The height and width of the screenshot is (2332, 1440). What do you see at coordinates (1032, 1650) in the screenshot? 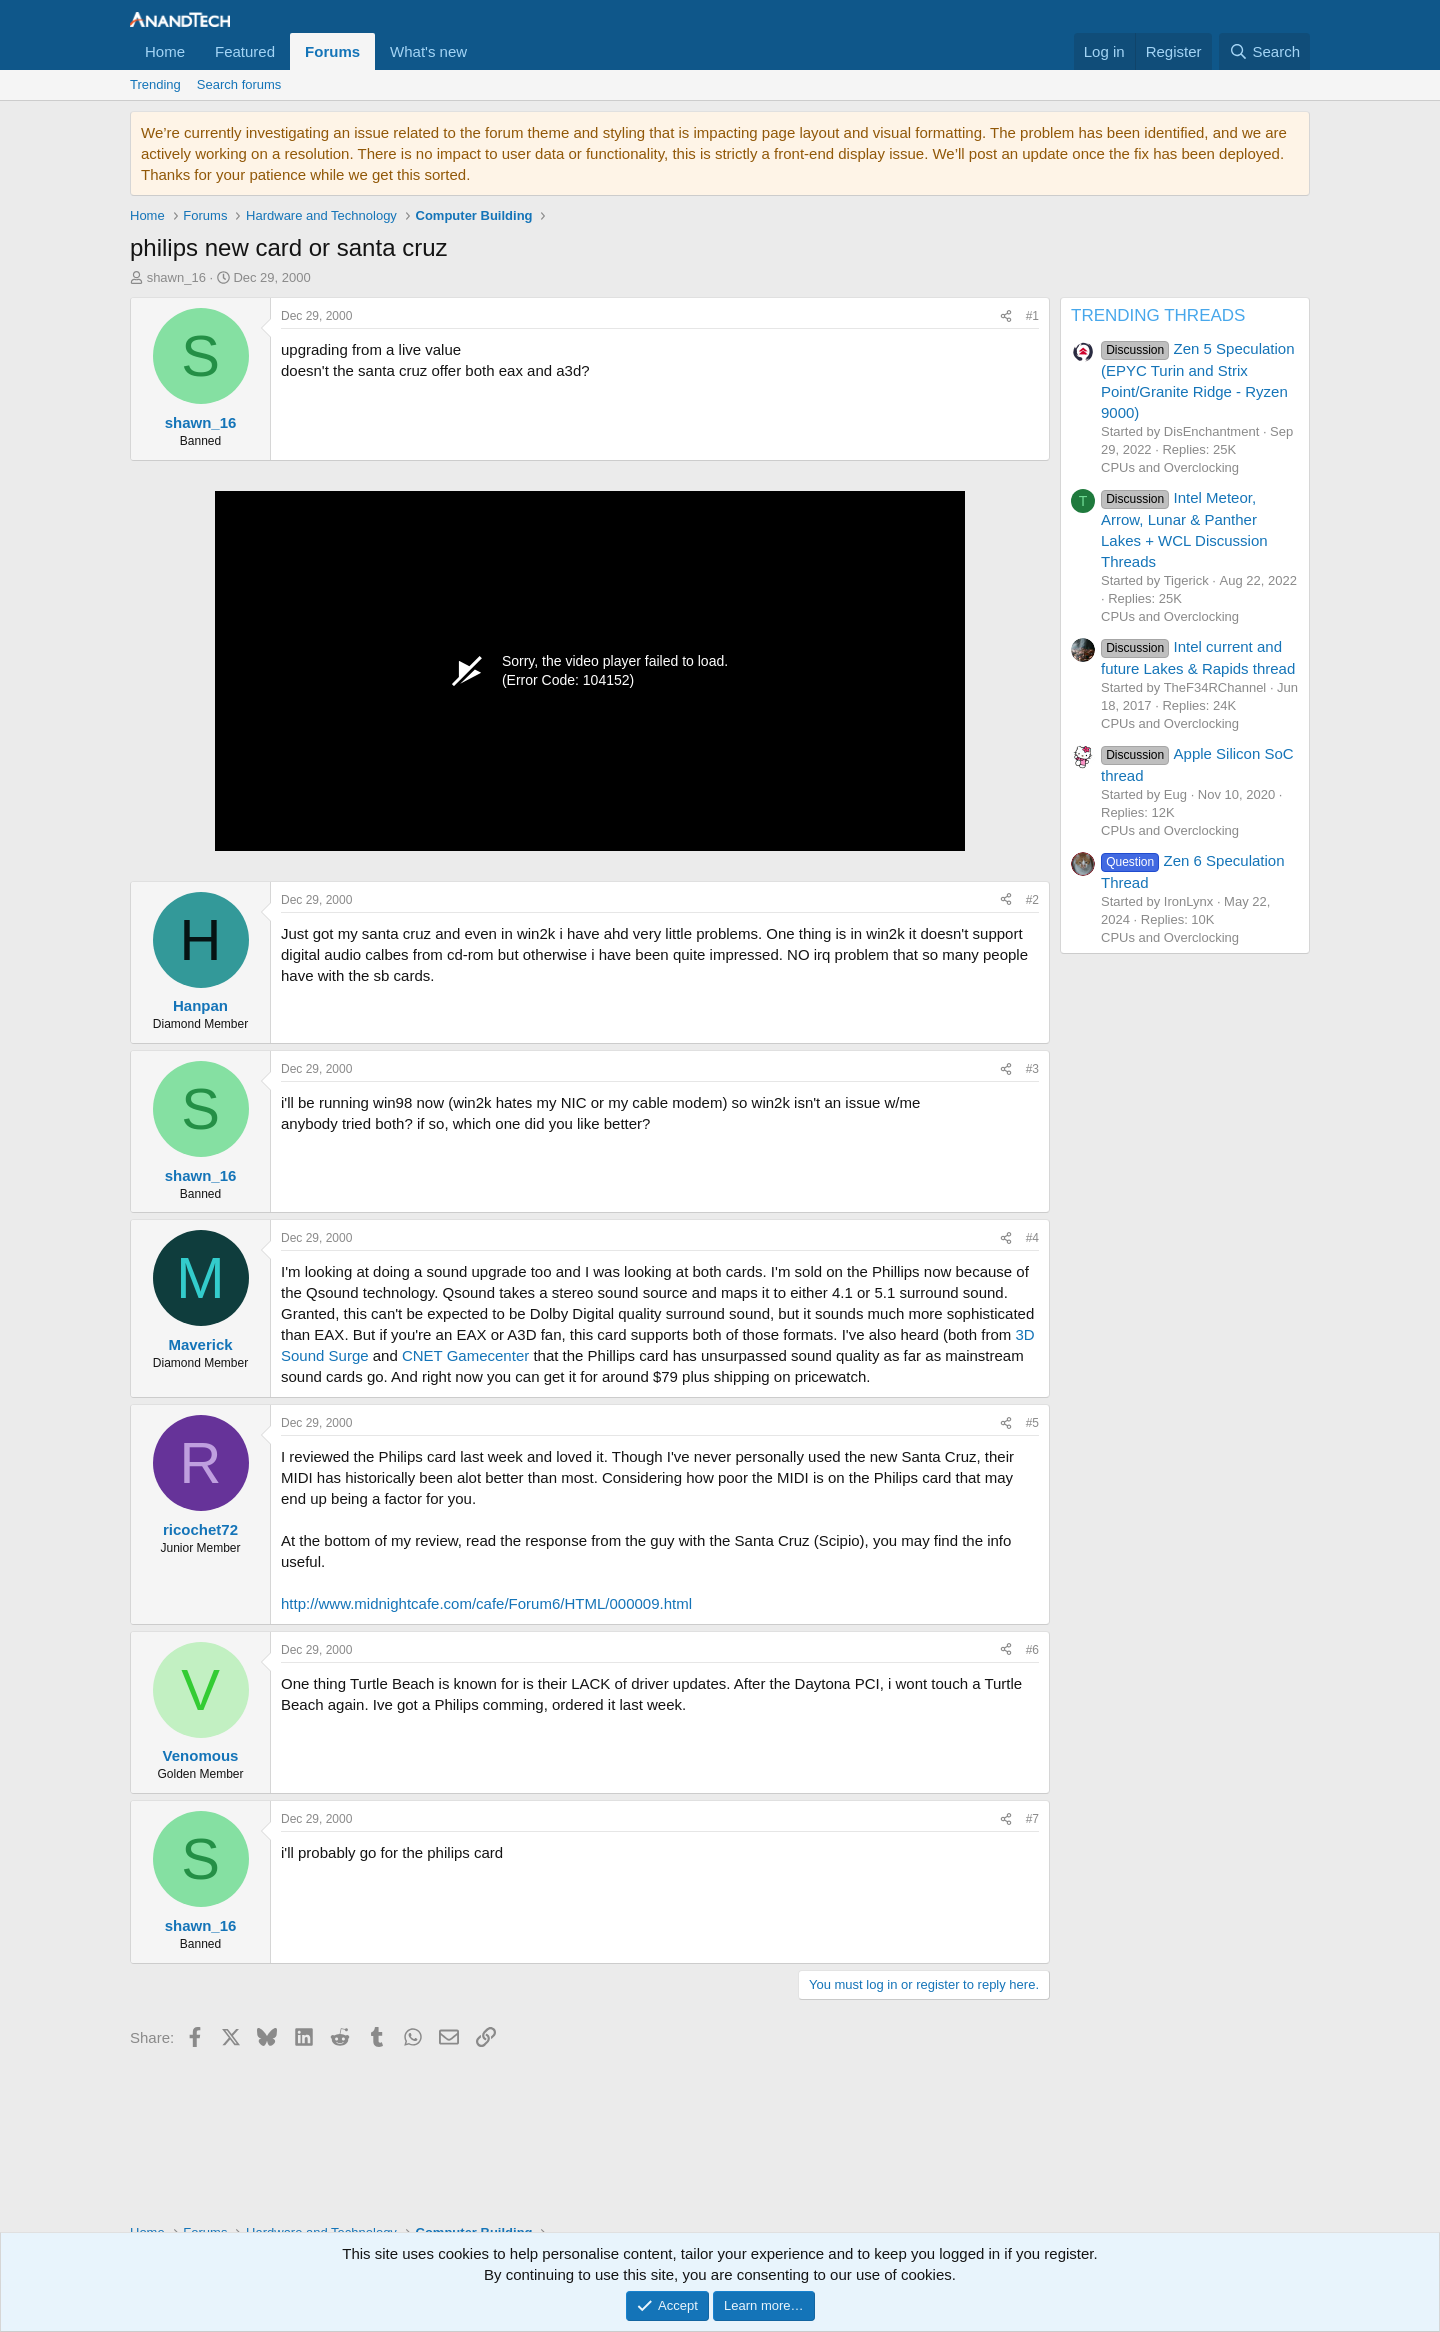
I see `#6` at bounding box center [1032, 1650].